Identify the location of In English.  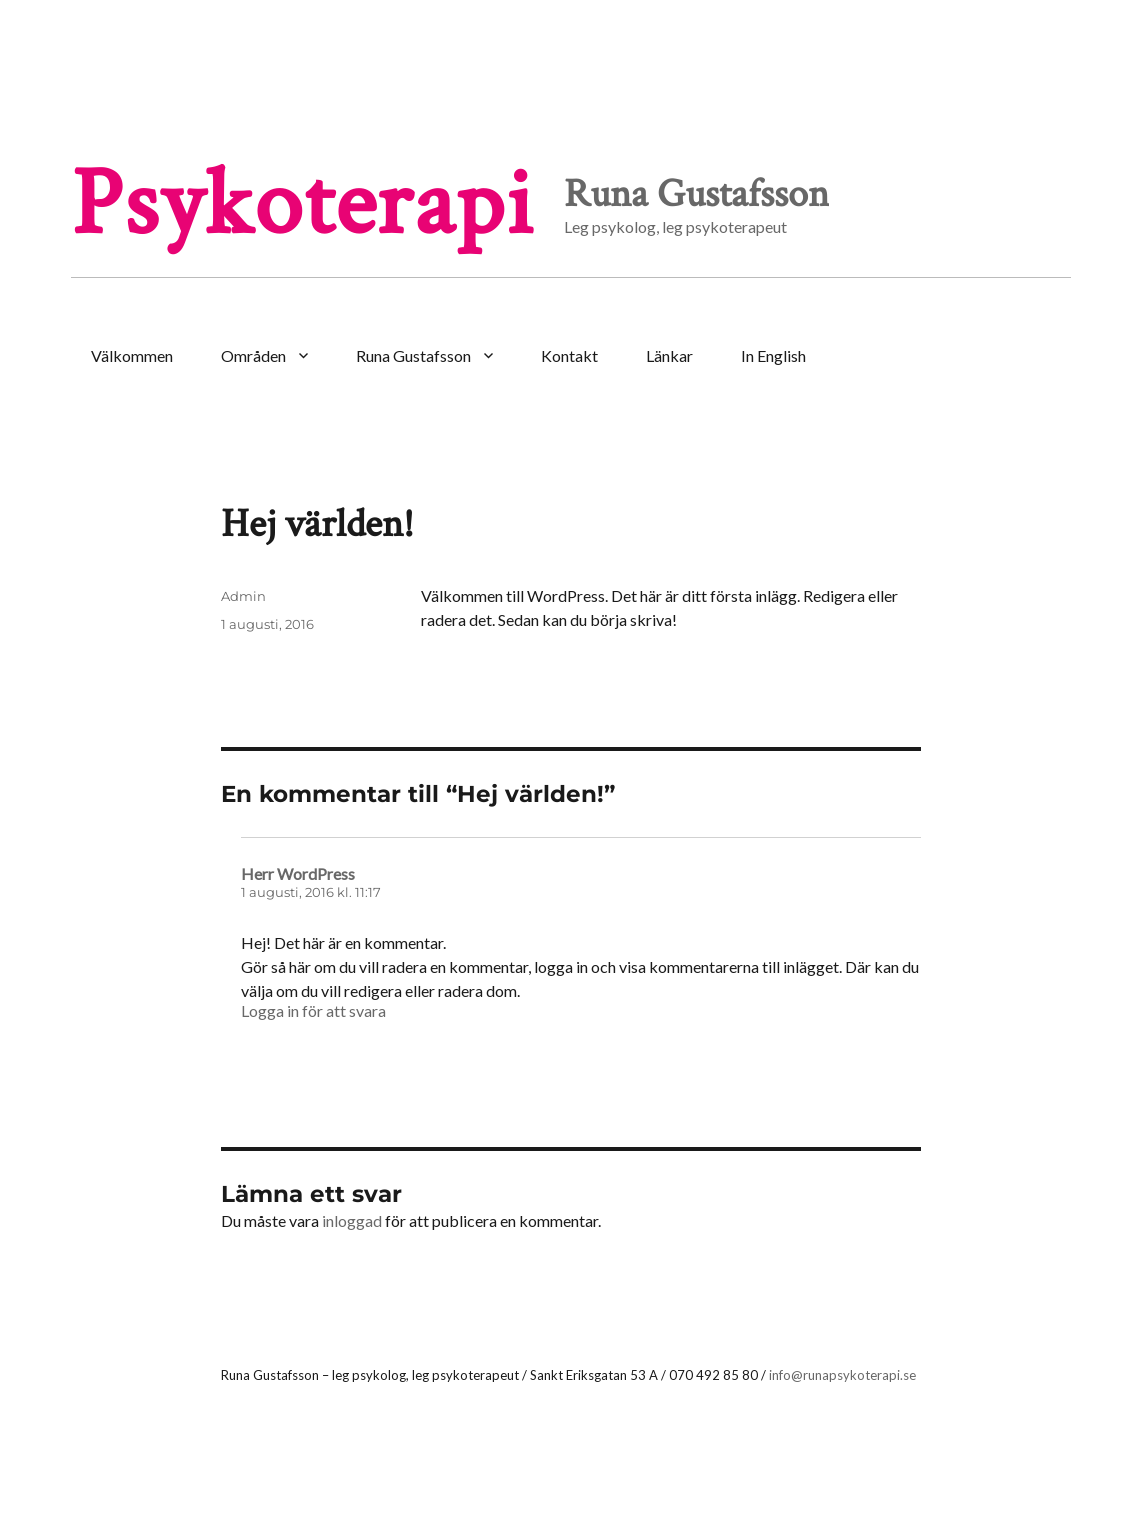
(773, 355).